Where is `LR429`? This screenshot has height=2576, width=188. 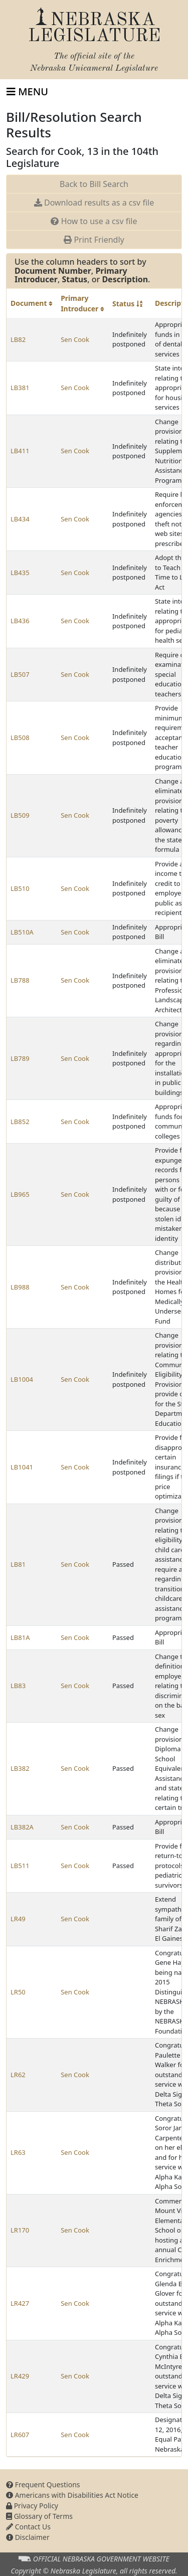
LR429 is located at coordinates (20, 2375).